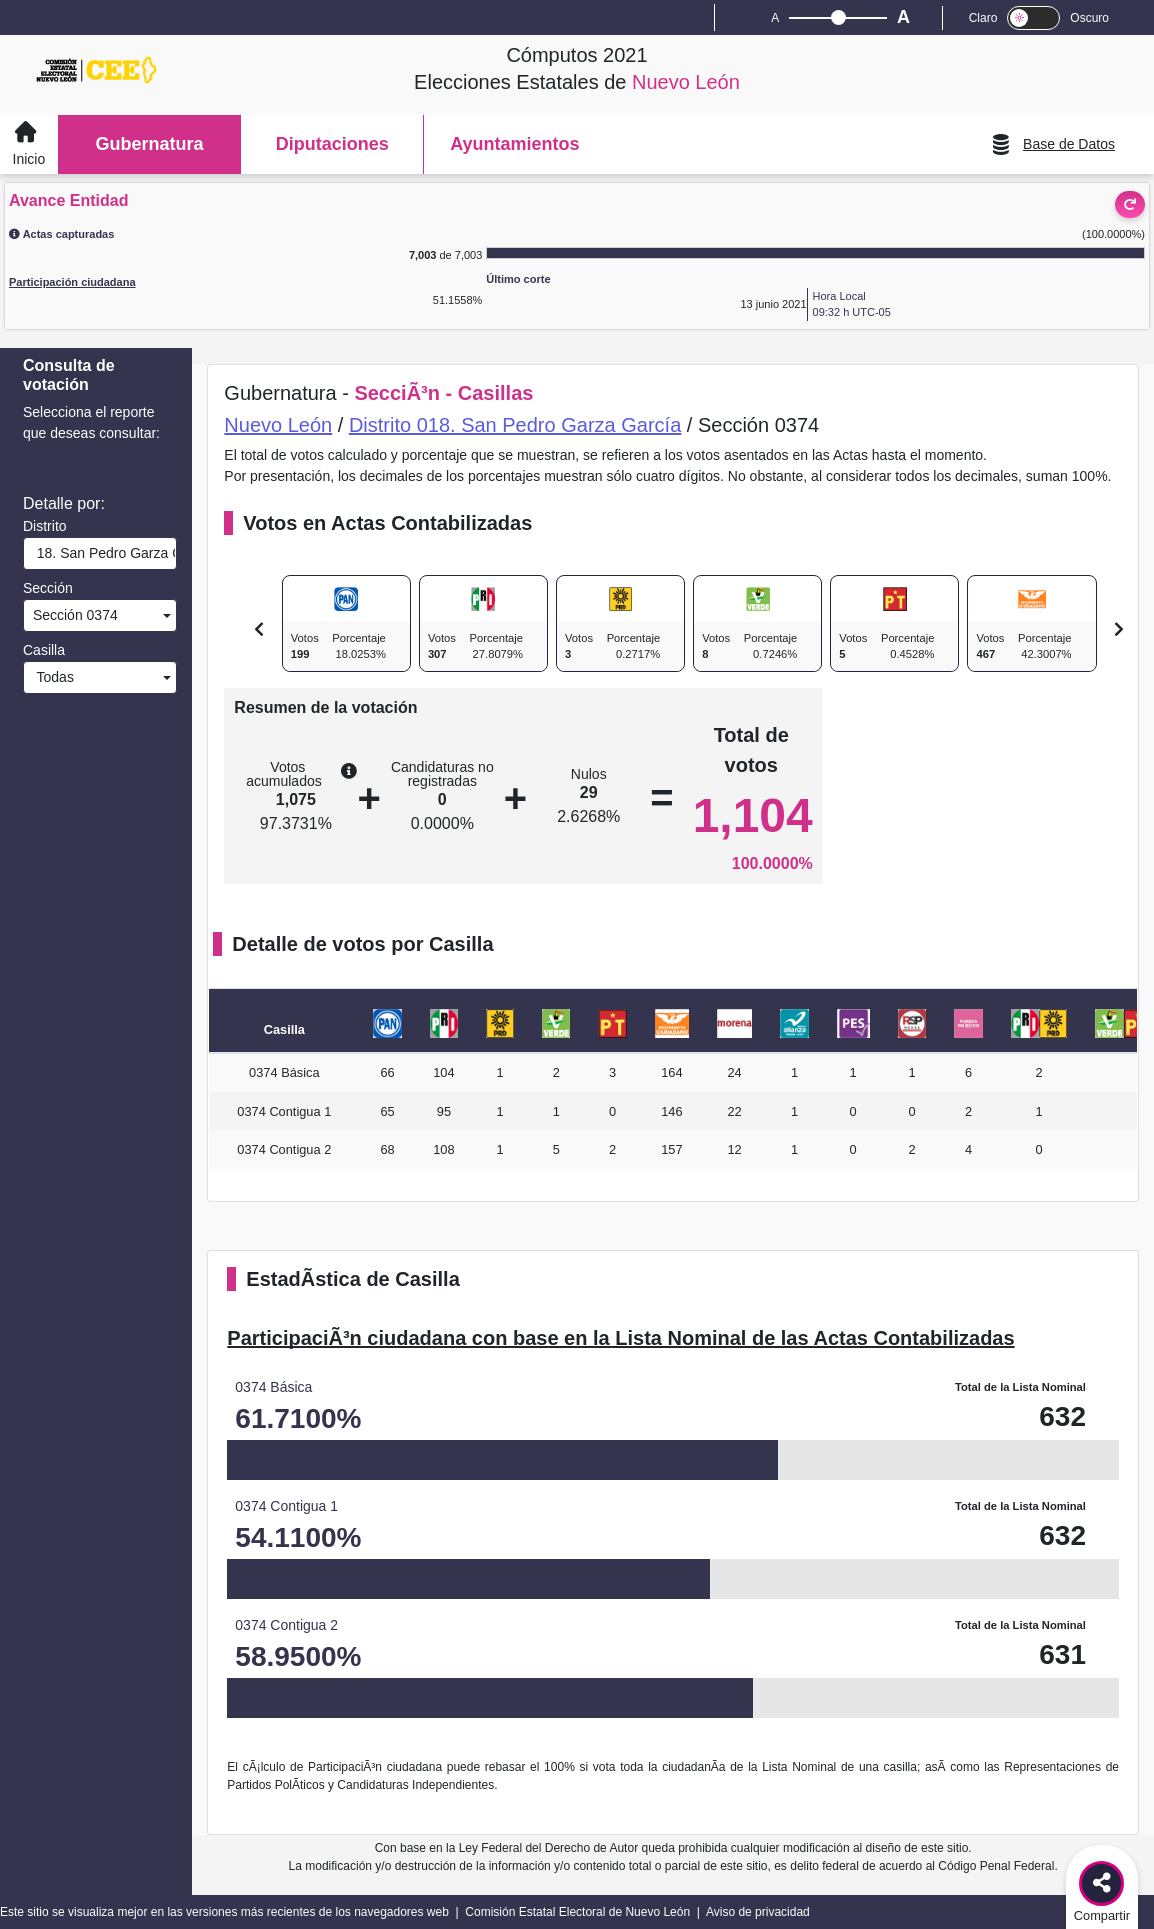 The height and width of the screenshot is (1929, 1154). What do you see at coordinates (278, 425) in the screenshot?
I see `Nuevo León` at bounding box center [278, 425].